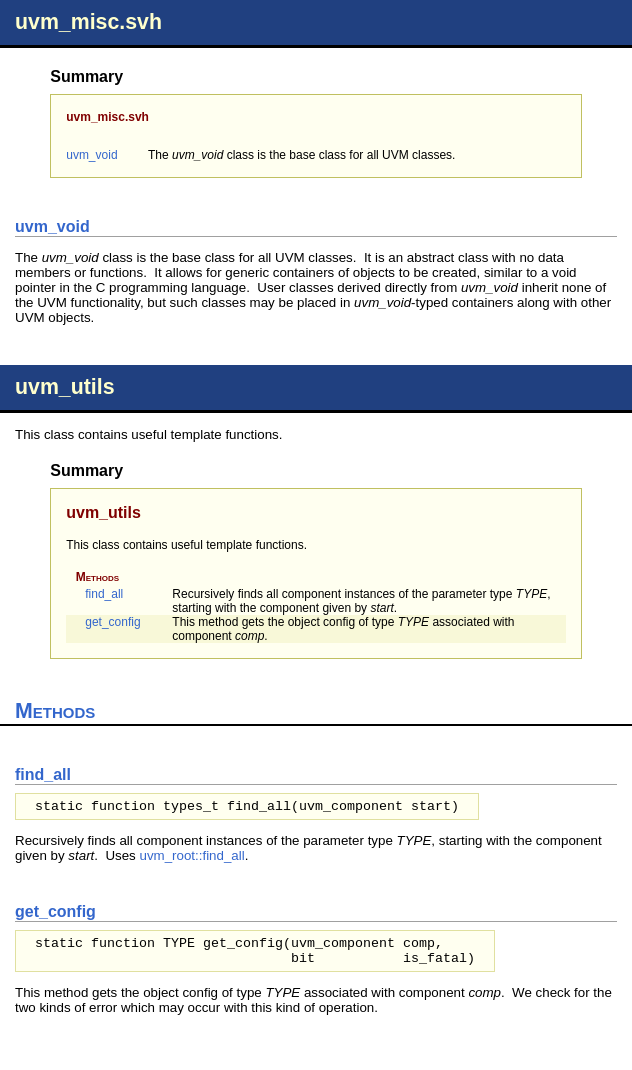  Describe the element at coordinates (91, 155) in the screenshot. I see `uvm_void` at that location.